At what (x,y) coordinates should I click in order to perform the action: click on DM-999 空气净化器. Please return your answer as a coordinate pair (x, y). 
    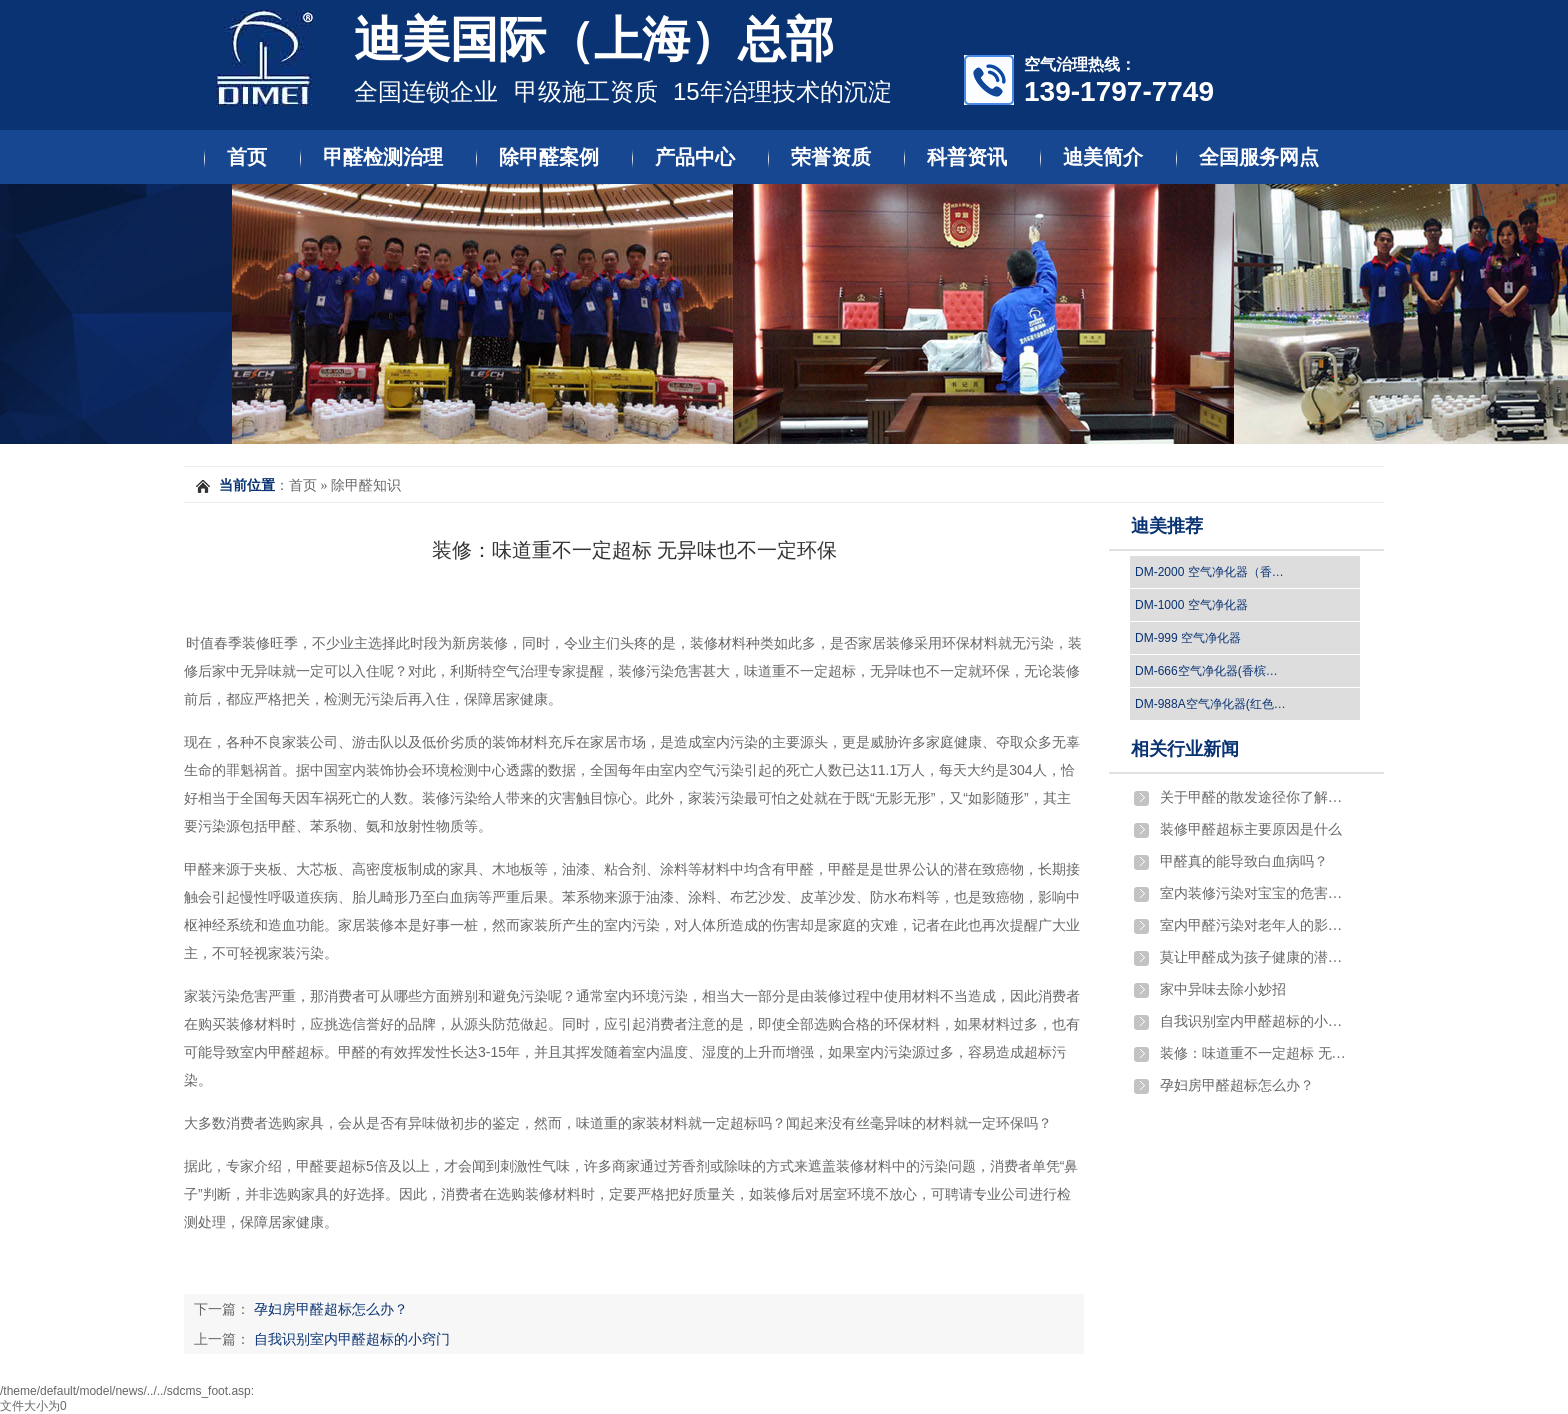
    Looking at the image, I should click on (1188, 638).